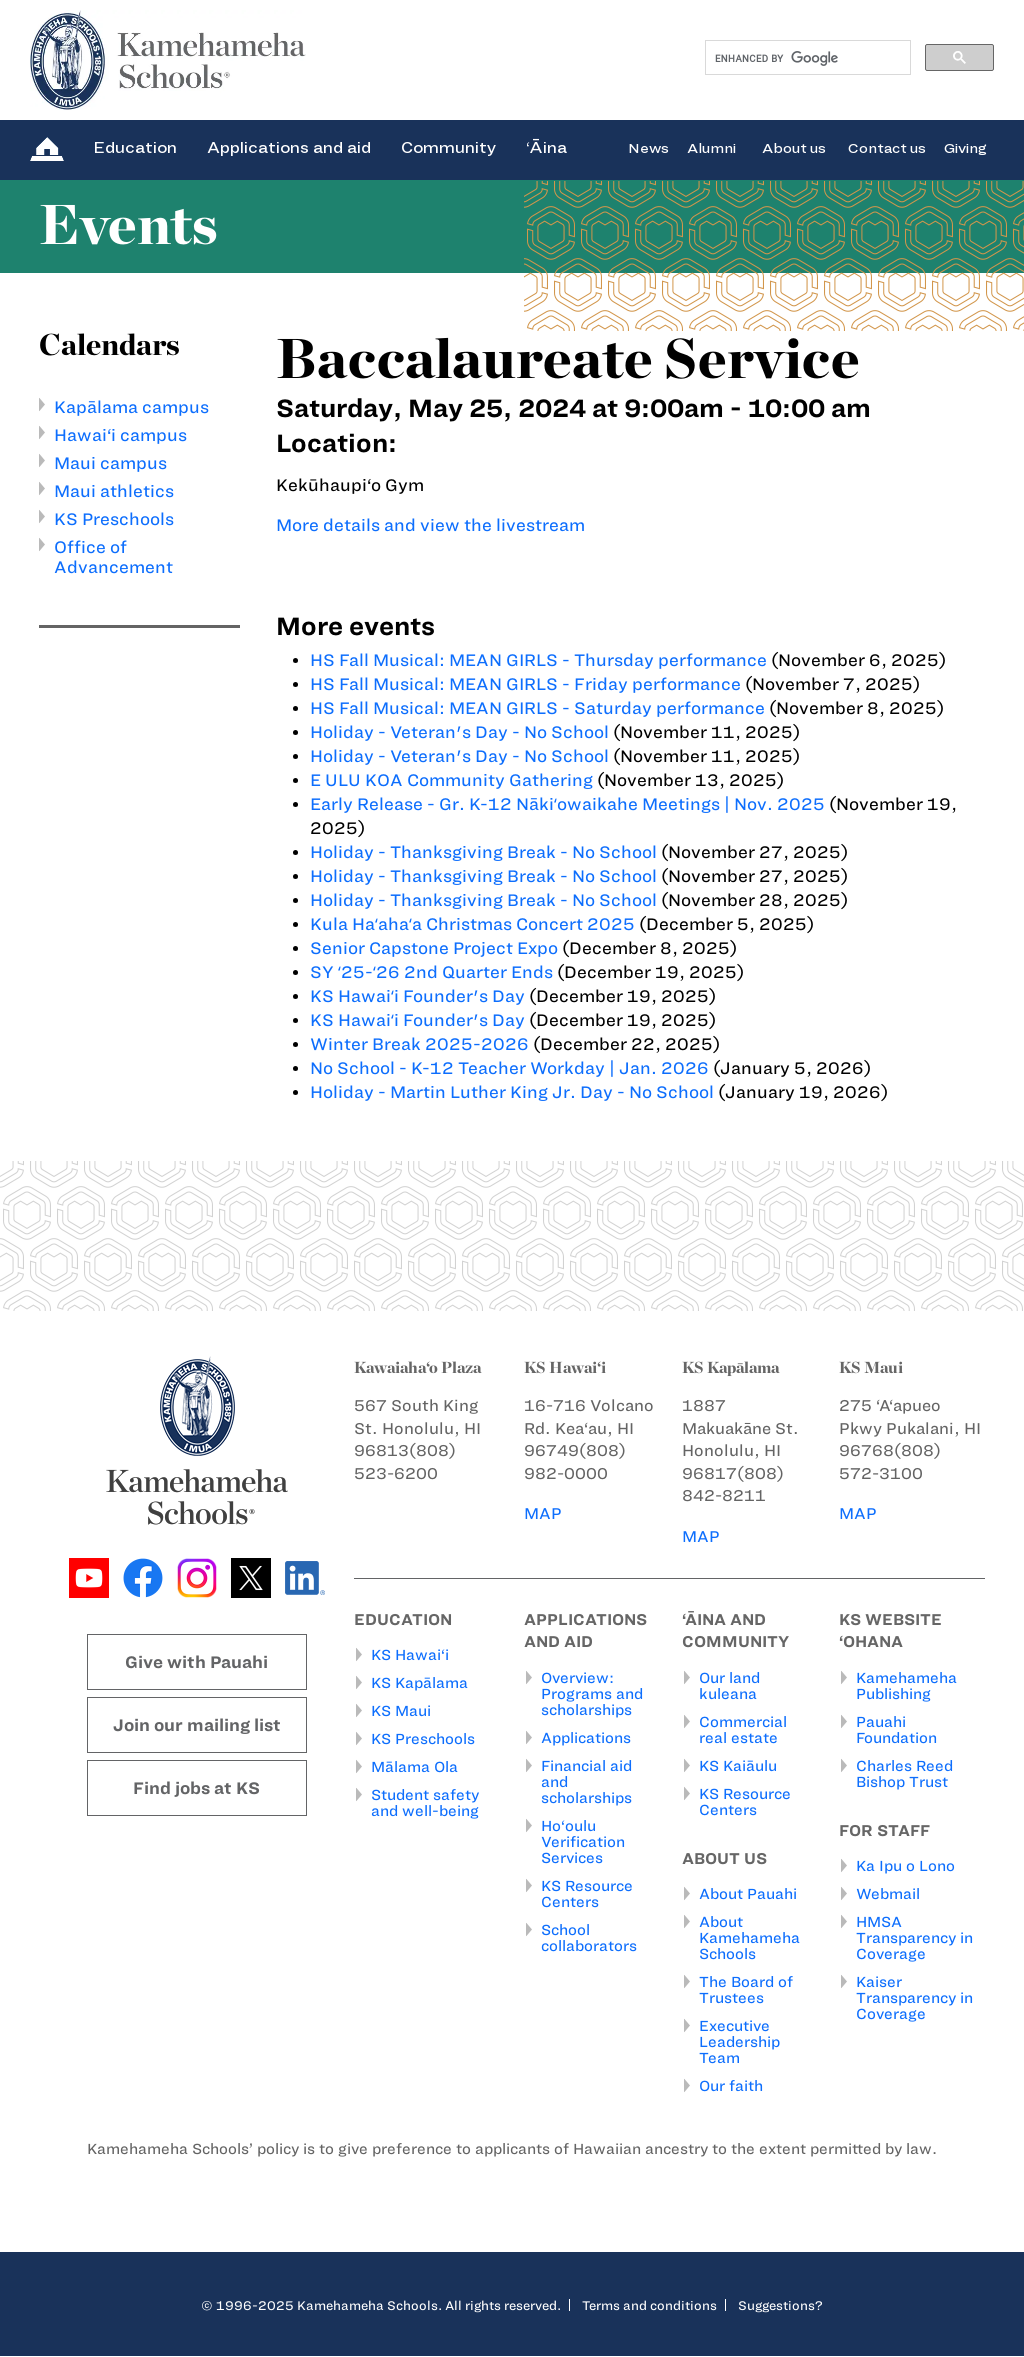 The image size is (1024, 2357). I want to click on Holiday - Martin Luther King Jr. Day - No School, so click(512, 1092).